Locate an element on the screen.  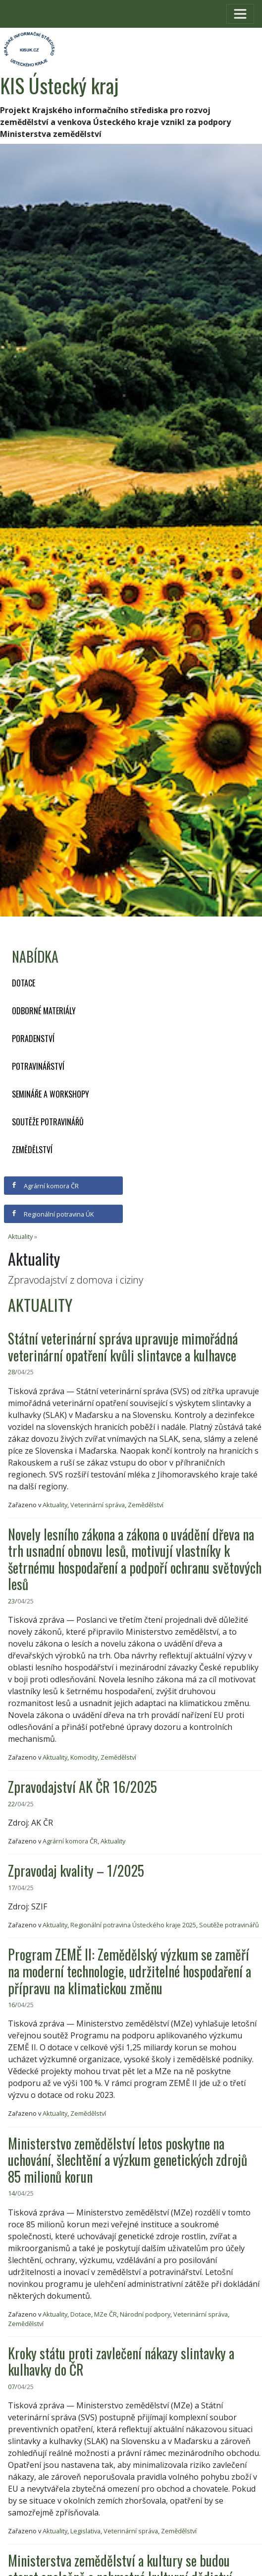
Semináře a workshopy is located at coordinates (50, 1094).